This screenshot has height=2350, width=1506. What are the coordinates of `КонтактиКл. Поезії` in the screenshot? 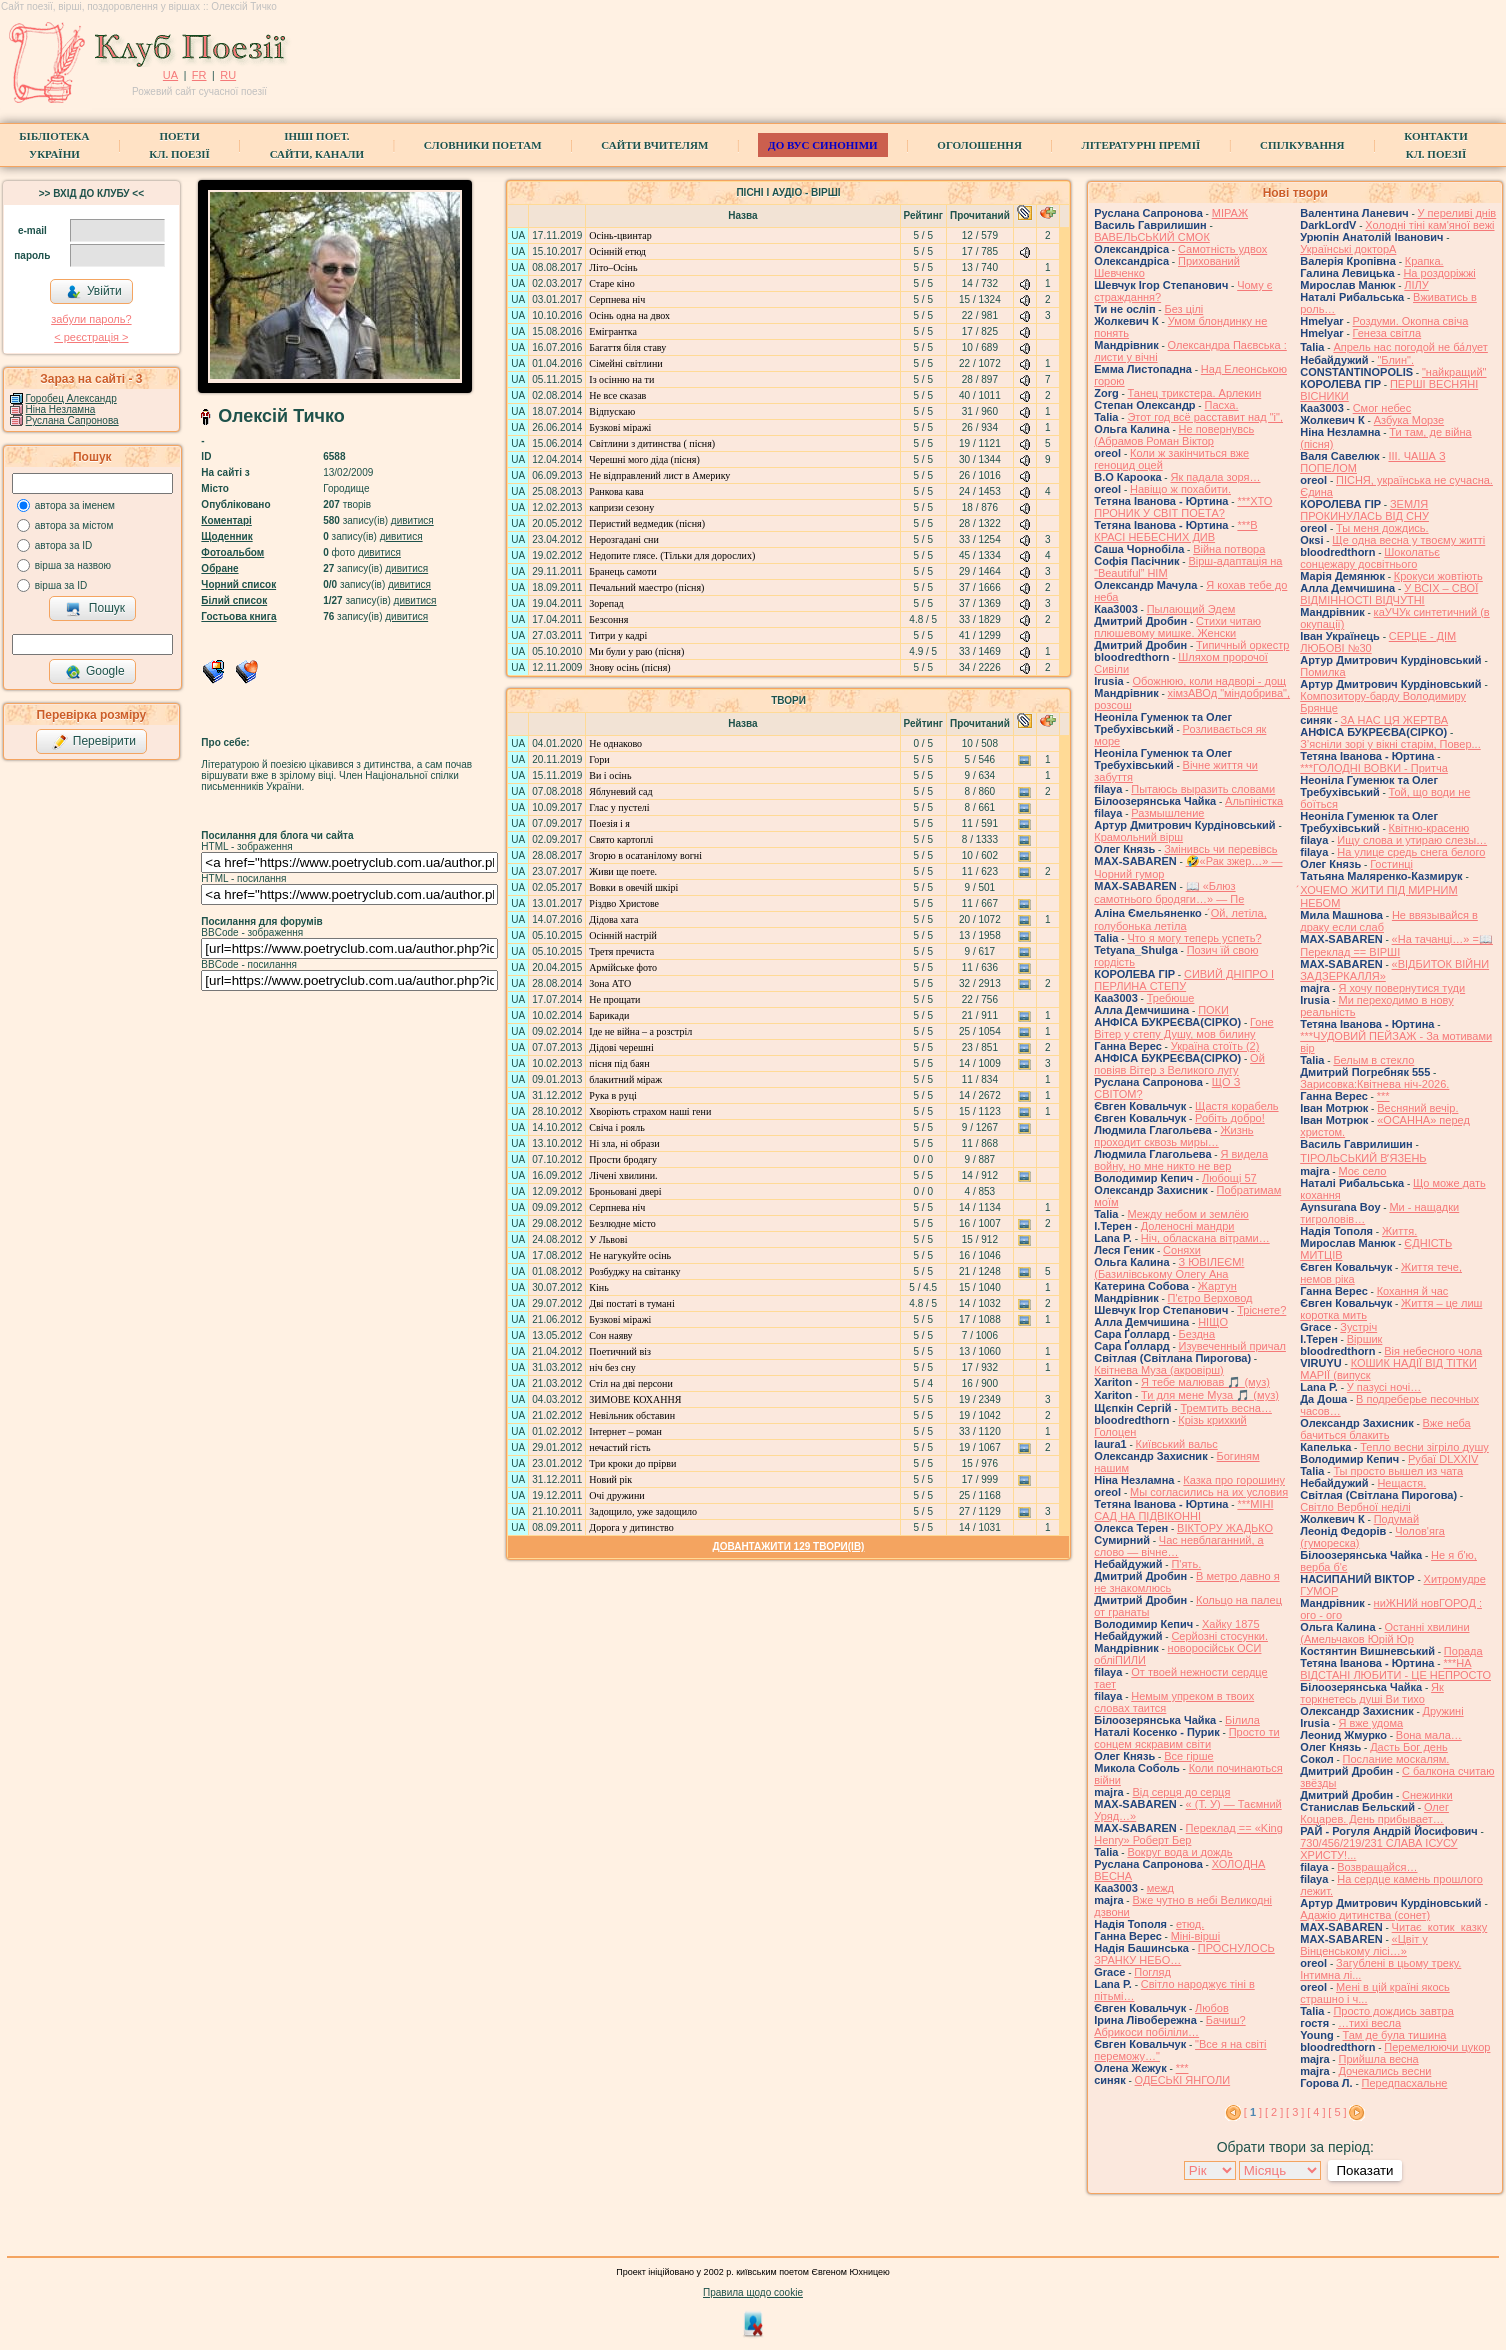 It's located at (1435, 145).